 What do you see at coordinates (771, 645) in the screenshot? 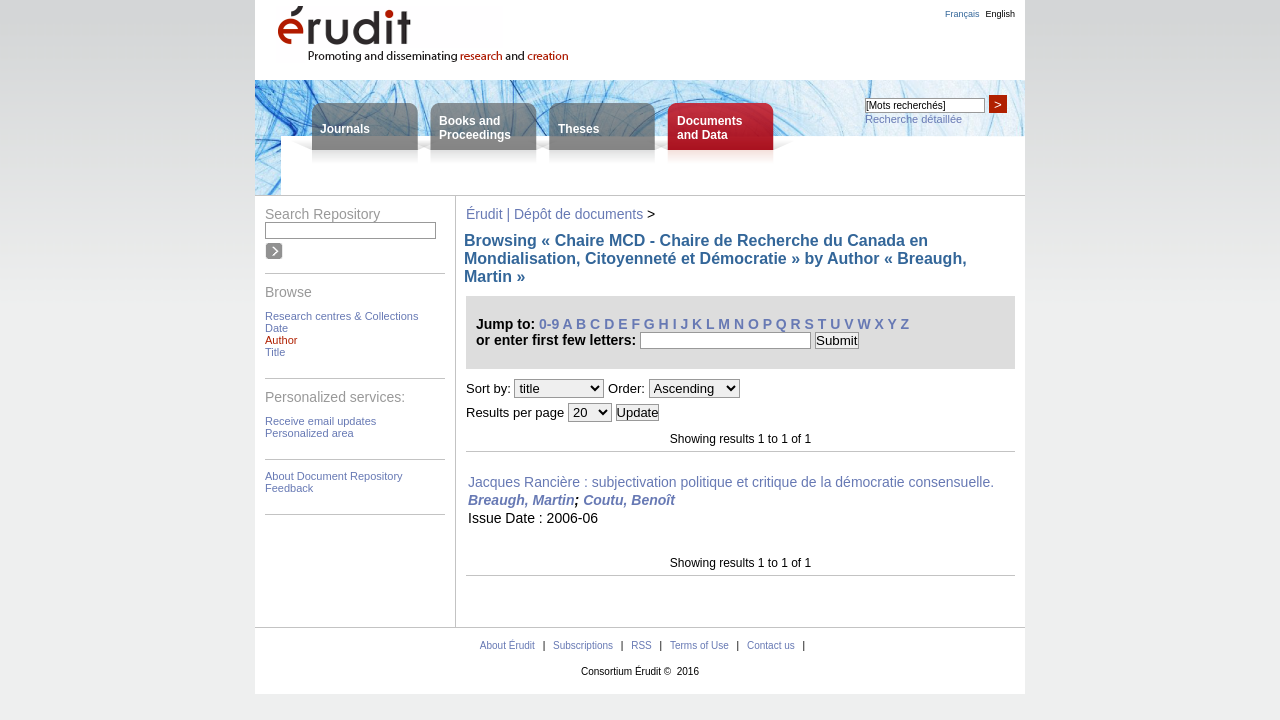
I see `Contact us` at bounding box center [771, 645].